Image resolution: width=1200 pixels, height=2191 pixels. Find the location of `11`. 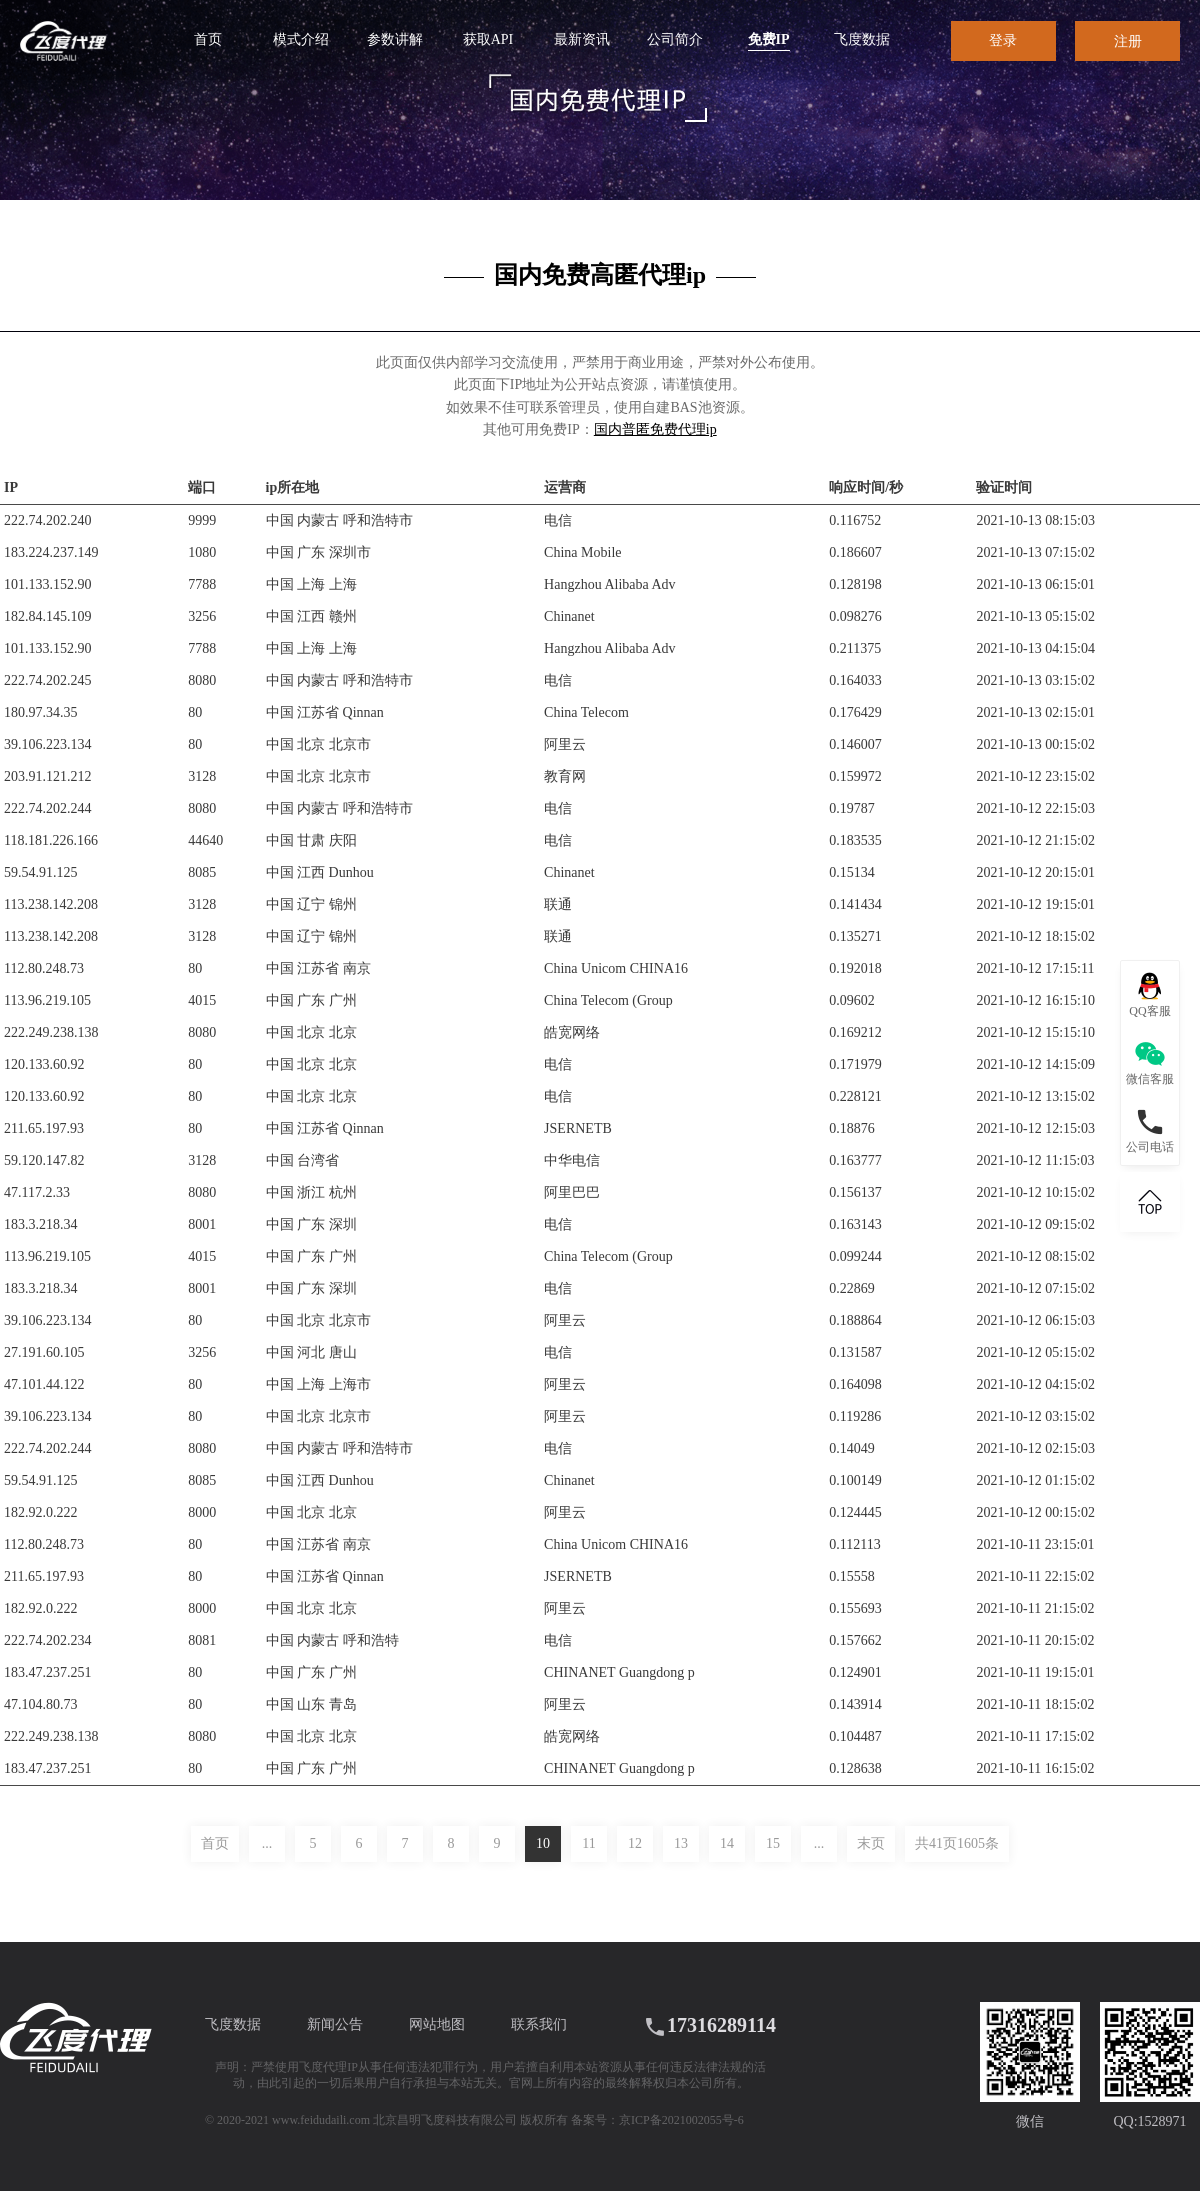

11 is located at coordinates (588, 1843).